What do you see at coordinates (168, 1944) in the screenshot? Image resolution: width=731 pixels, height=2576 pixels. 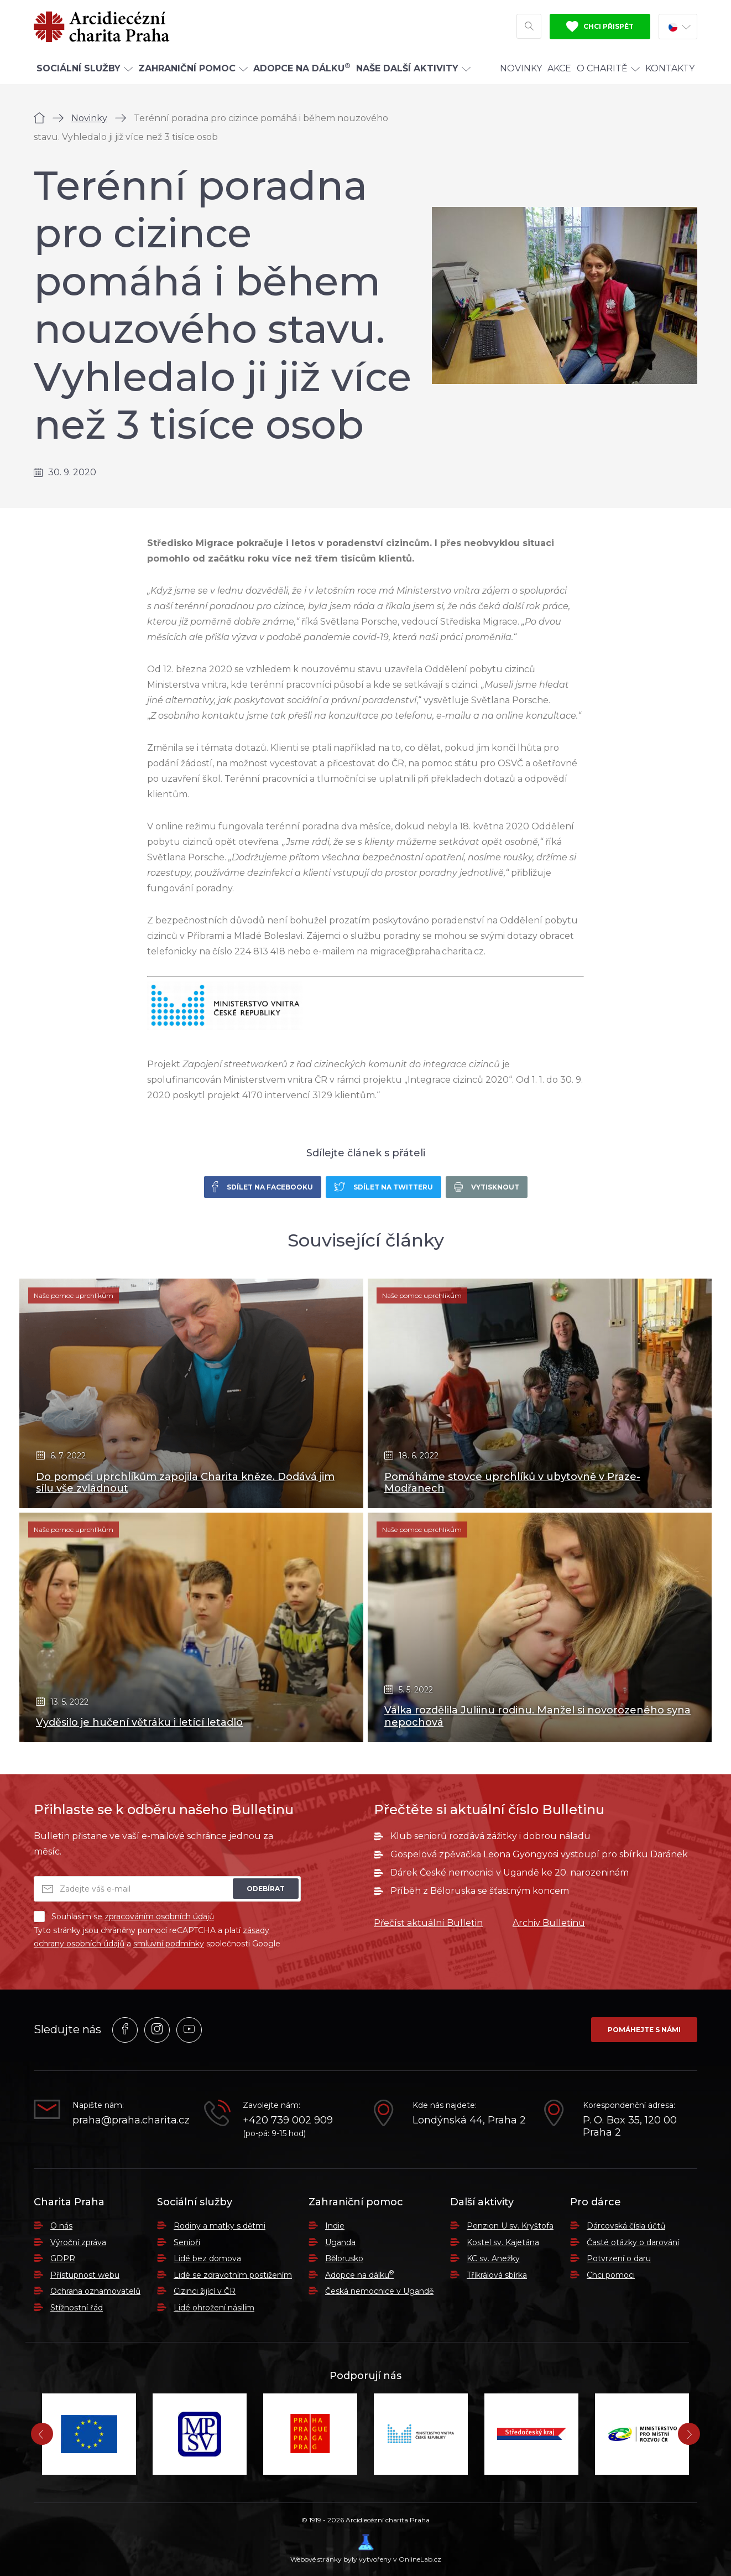 I see `smluvní podmínky` at bounding box center [168, 1944].